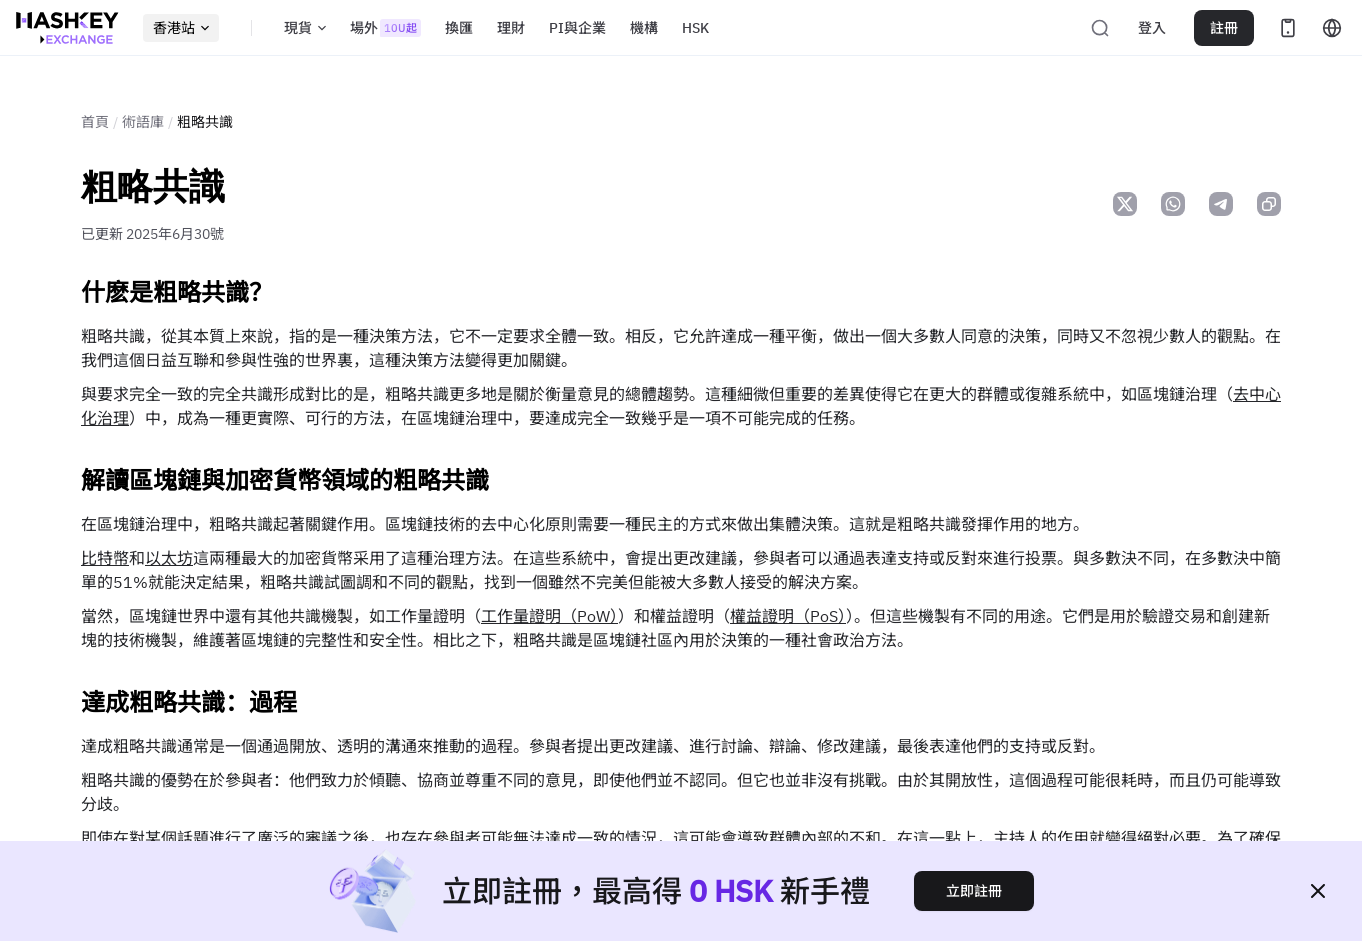 The width and height of the screenshot is (1362, 941). Describe the element at coordinates (644, 28) in the screenshot. I see `機構` at that location.